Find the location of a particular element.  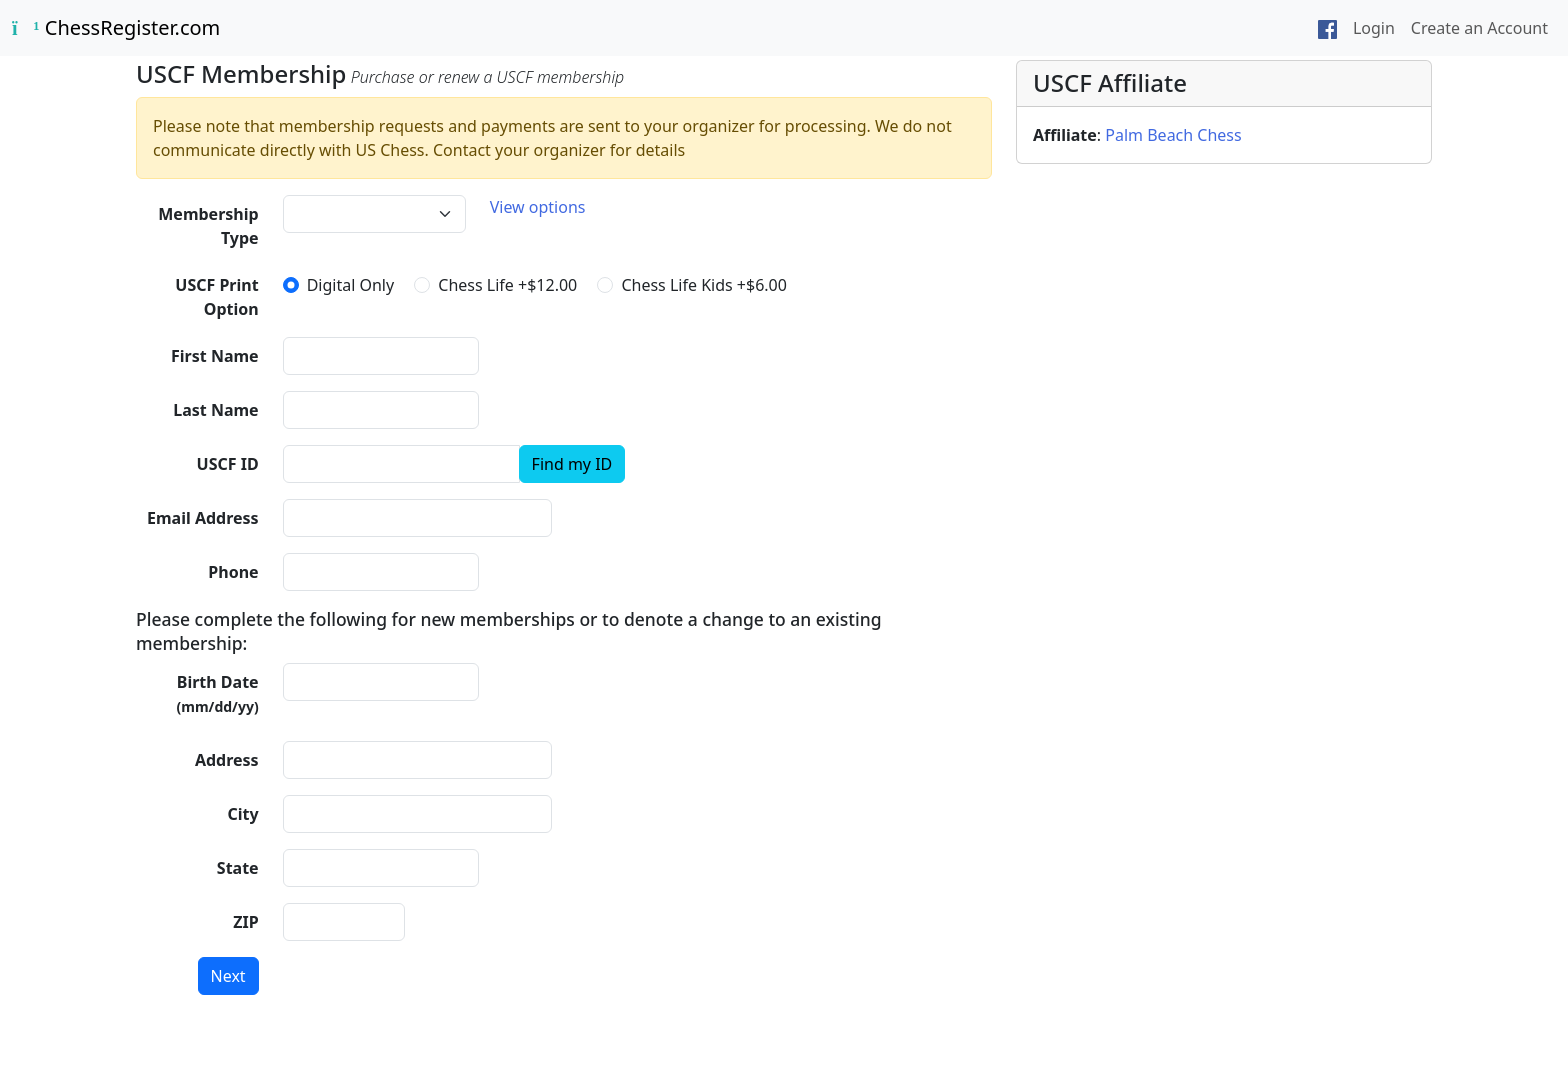

State is located at coordinates (238, 868).